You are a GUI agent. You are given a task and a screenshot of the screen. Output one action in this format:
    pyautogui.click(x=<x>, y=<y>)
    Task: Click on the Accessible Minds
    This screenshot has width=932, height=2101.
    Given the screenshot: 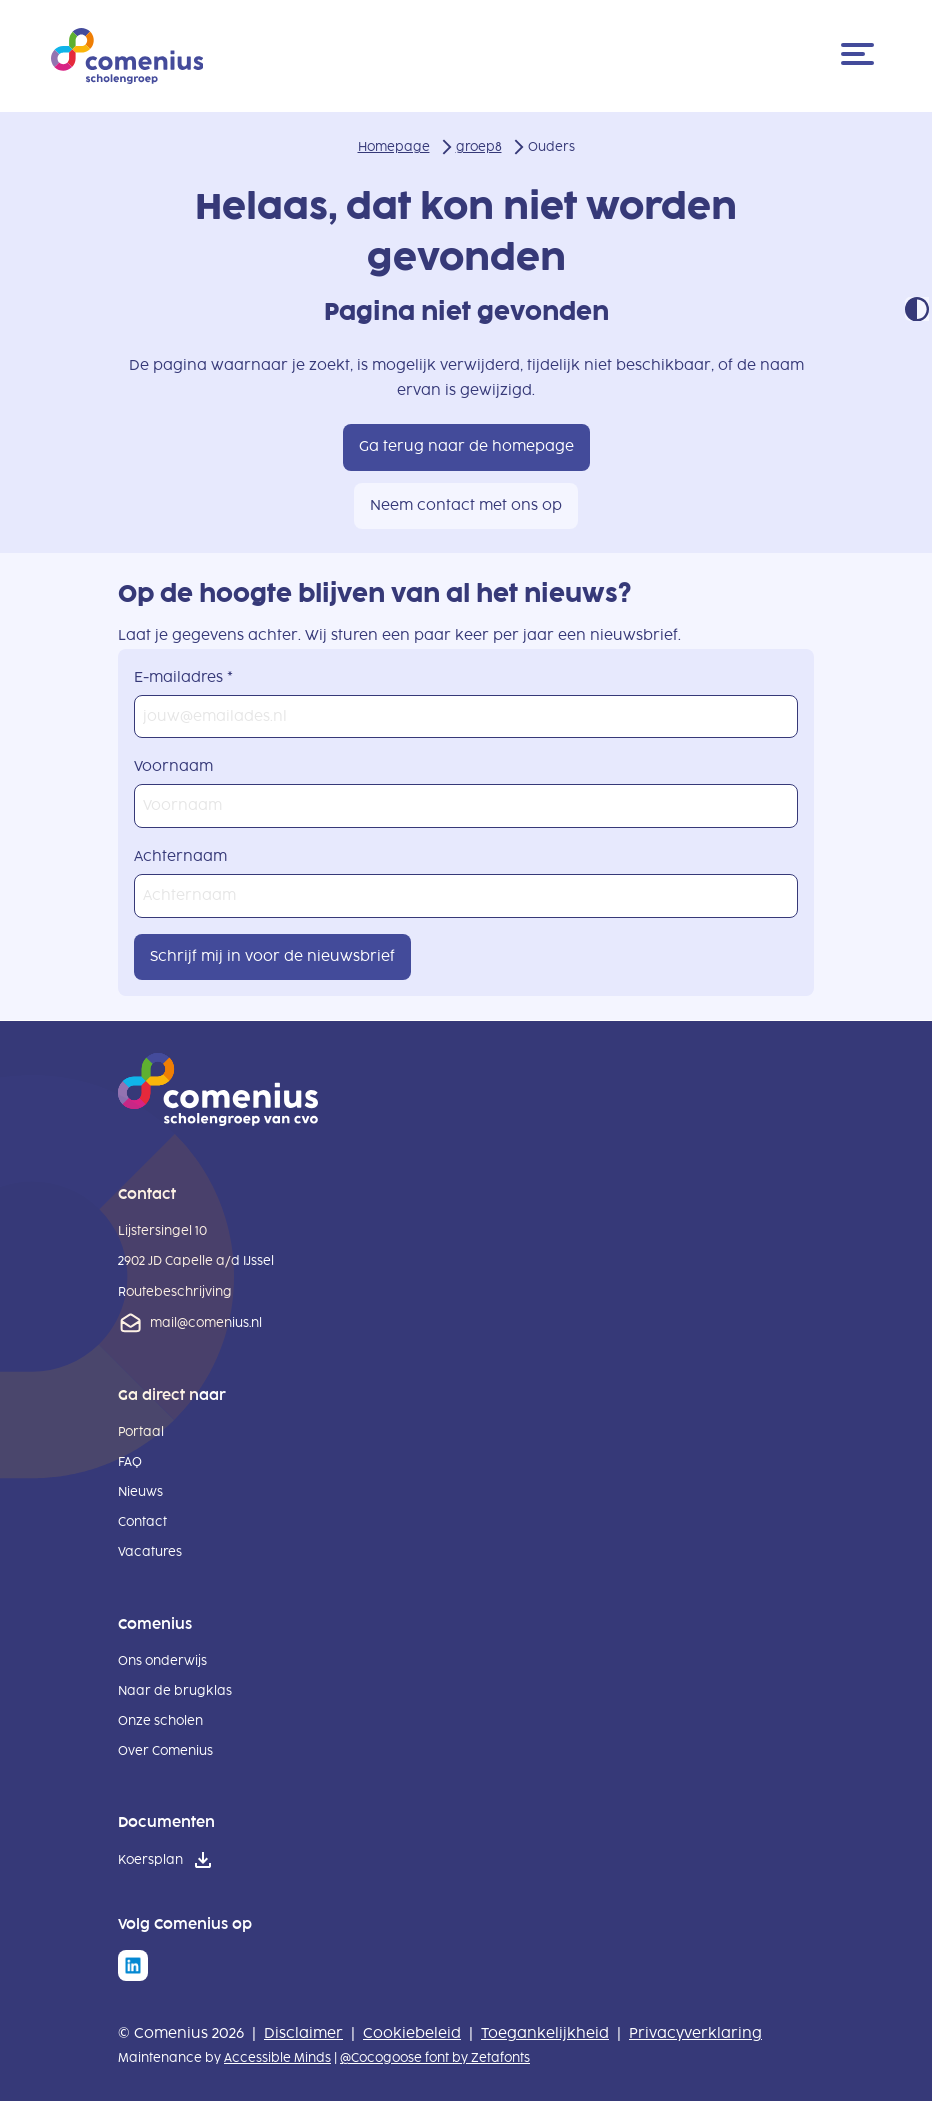 What is the action you would take?
    pyautogui.click(x=277, y=2058)
    